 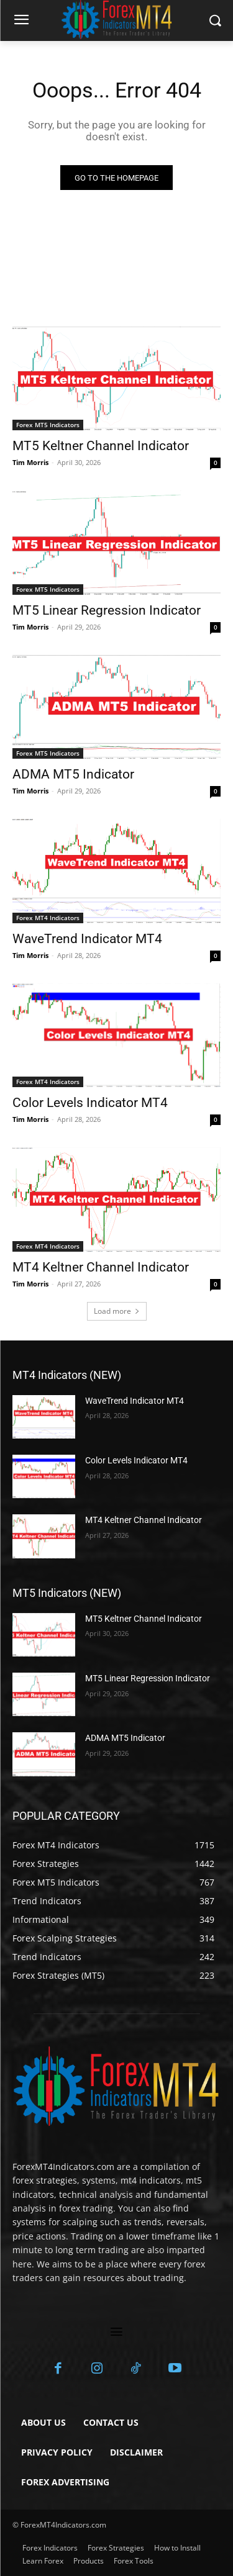 I want to click on MT5 Linear Regression Indicator, so click(x=106, y=610).